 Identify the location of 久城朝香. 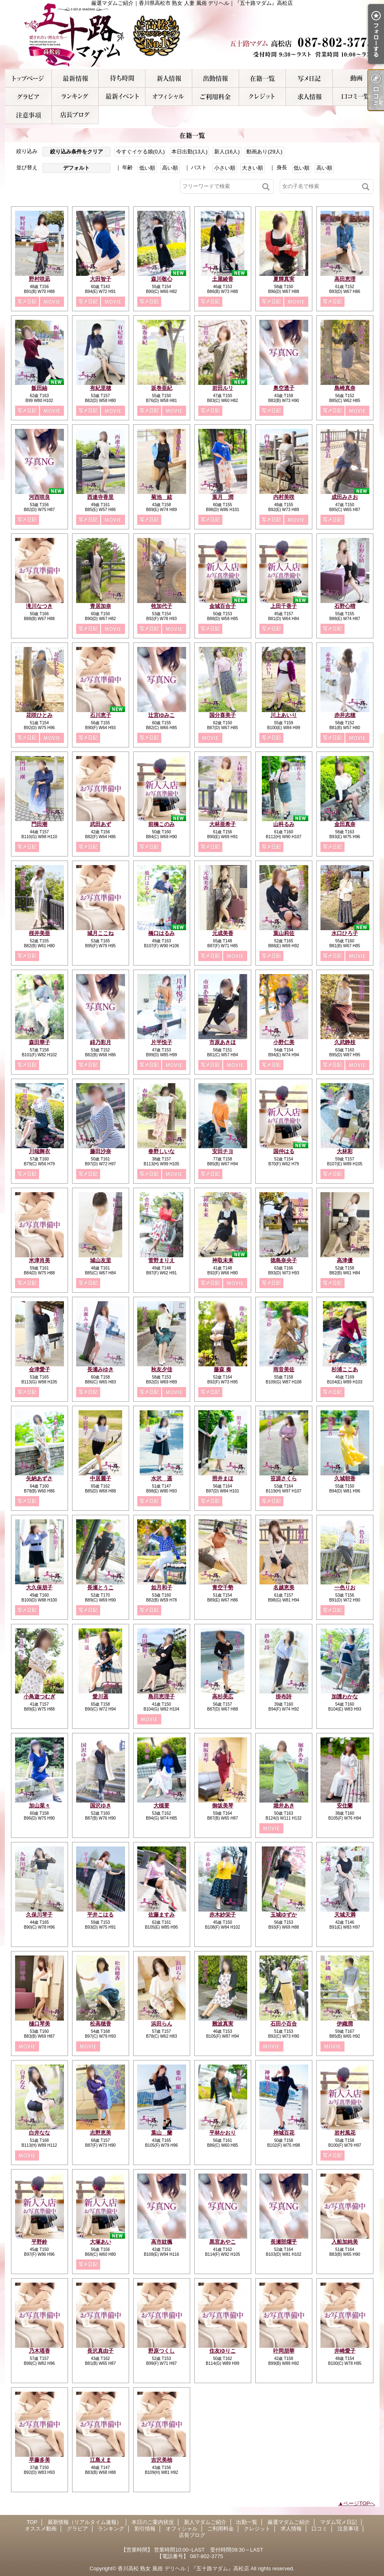
(344, 1478).